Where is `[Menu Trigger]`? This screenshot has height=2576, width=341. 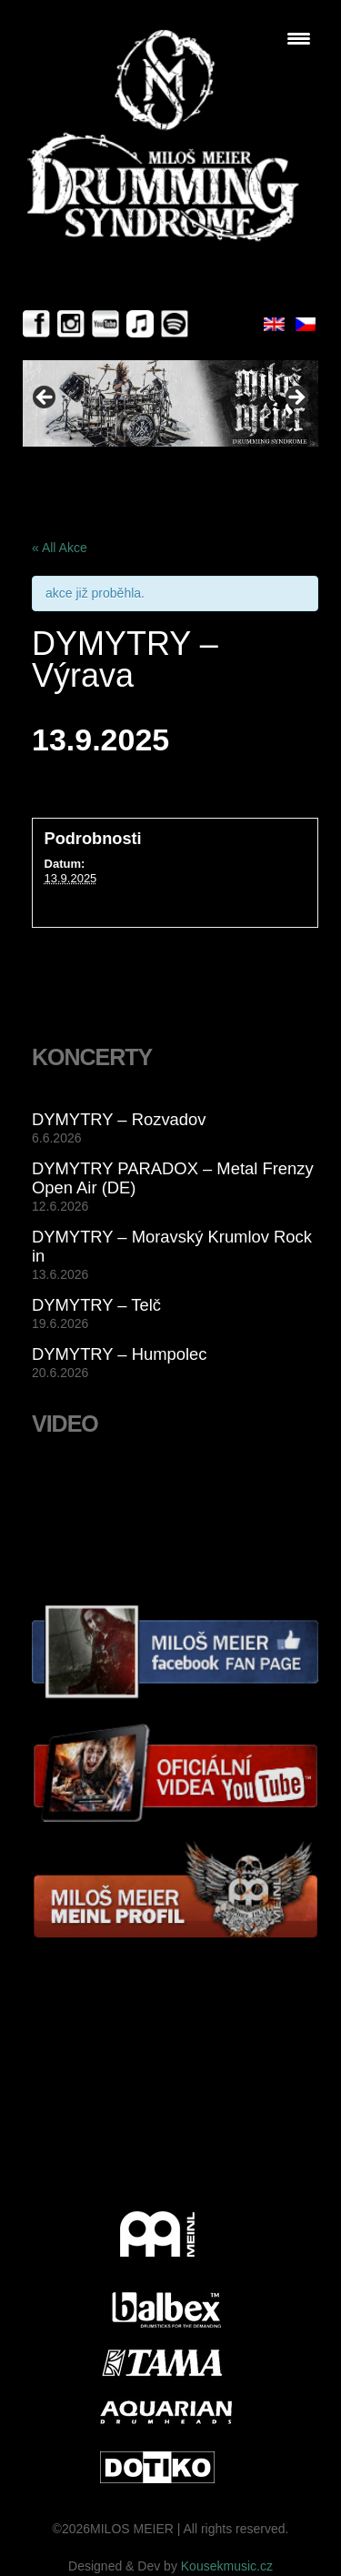
[Menu Trigger] is located at coordinates (299, 39).